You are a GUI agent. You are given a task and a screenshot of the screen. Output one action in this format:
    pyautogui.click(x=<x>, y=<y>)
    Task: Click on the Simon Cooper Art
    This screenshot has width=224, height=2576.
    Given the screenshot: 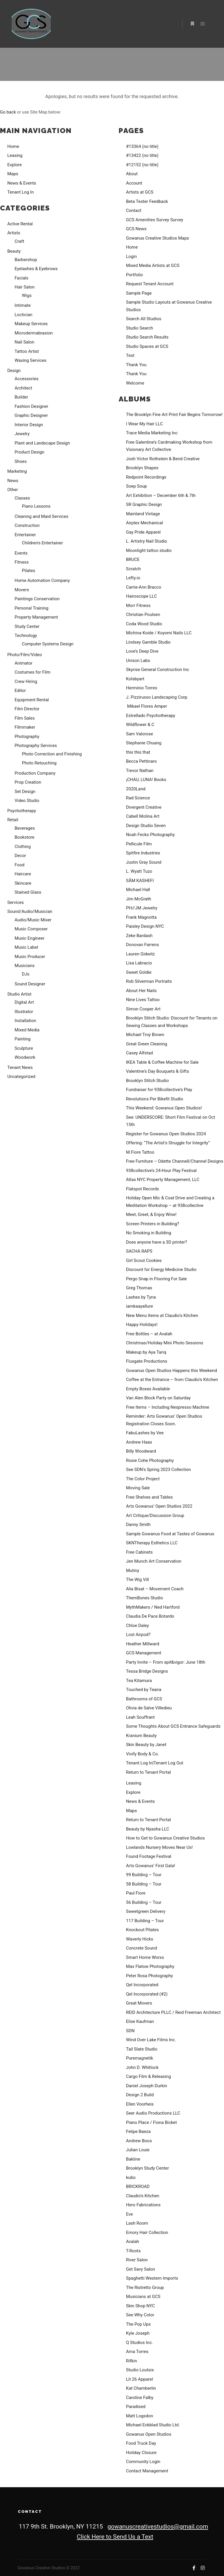 What is the action you would take?
    pyautogui.click(x=143, y=1009)
    